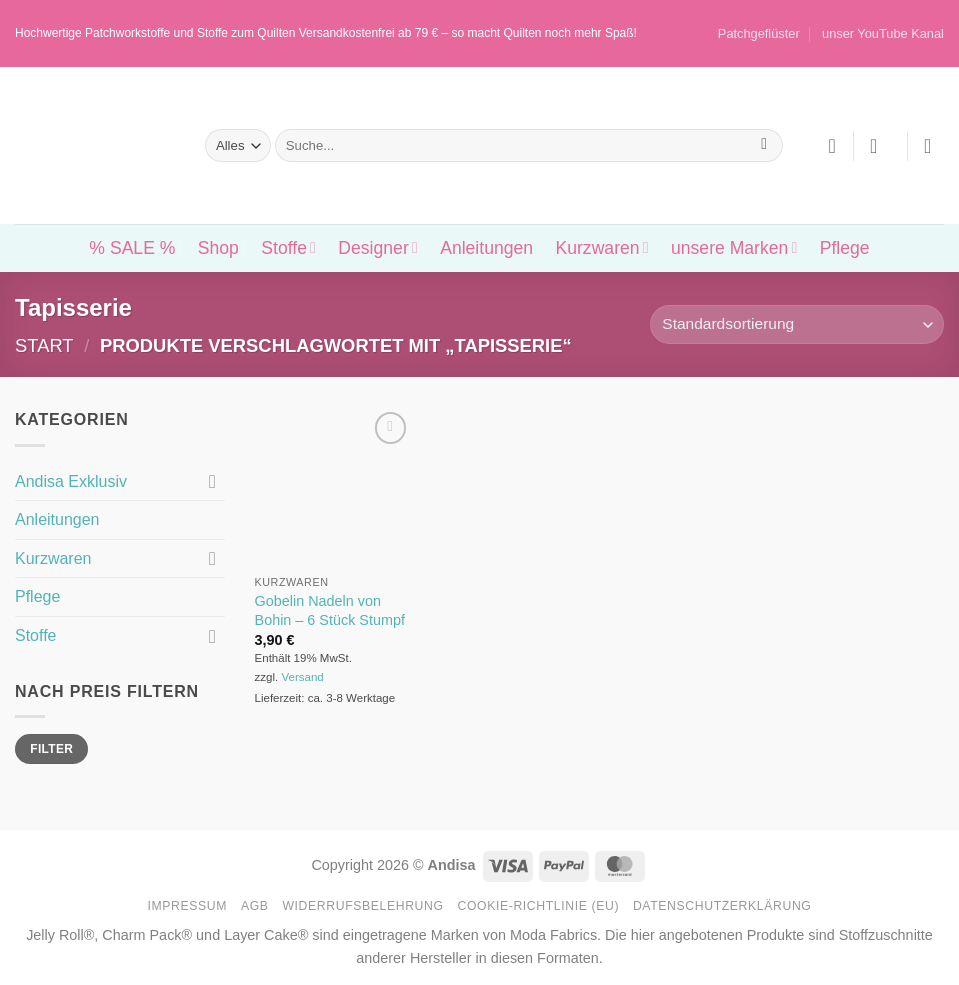 The width and height of the screenshot is (959, 985). I want to click on Andisa Exklusiv, so click(71, 481).